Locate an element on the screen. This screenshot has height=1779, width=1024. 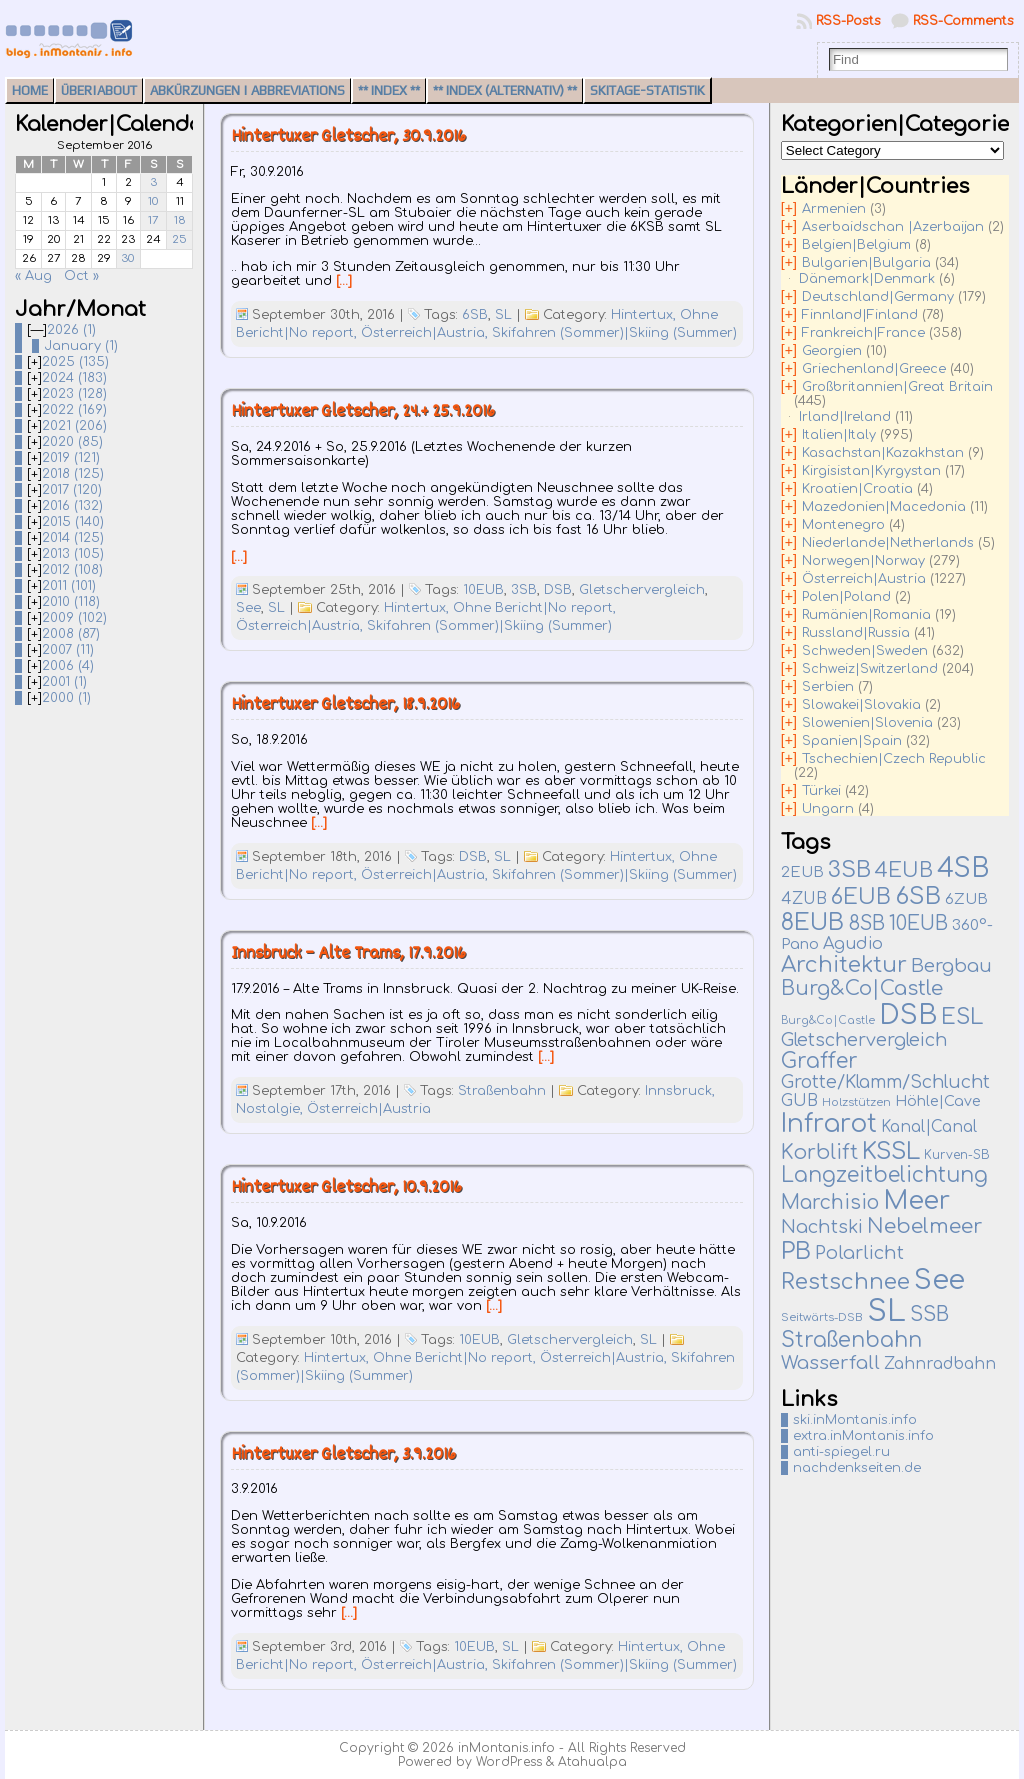
10EUB is located at coordinates (483, 590).